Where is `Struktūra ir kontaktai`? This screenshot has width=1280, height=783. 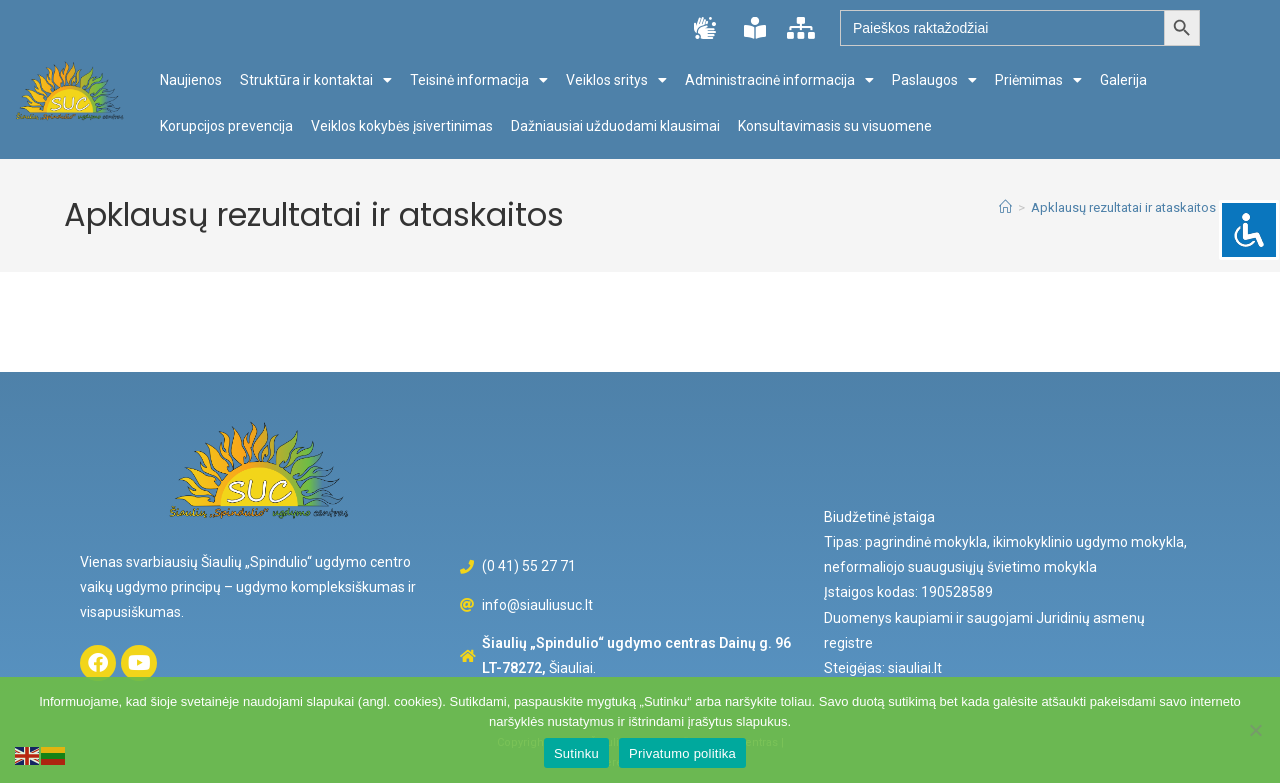
Struktūra ir kontaktai is located at coordinates (316, 80).